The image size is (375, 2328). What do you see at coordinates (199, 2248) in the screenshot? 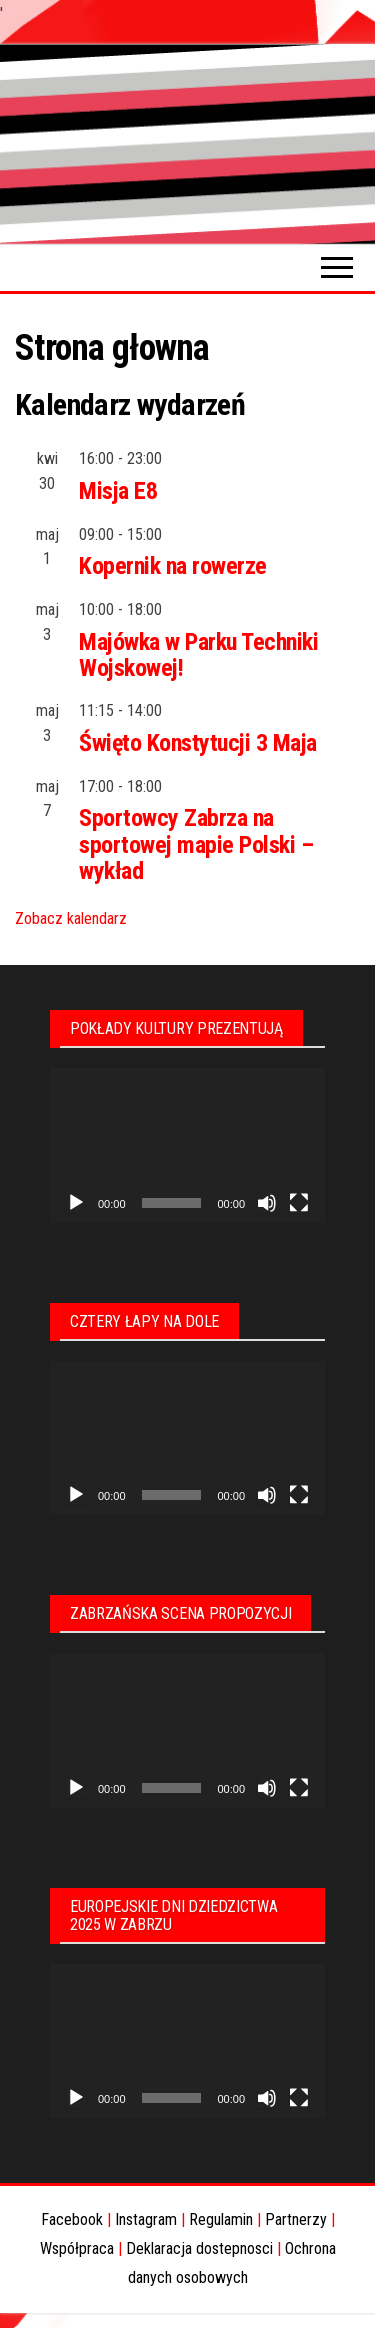
I see `Deklaracja dostepnosci` at bounding box center [199, 2248].